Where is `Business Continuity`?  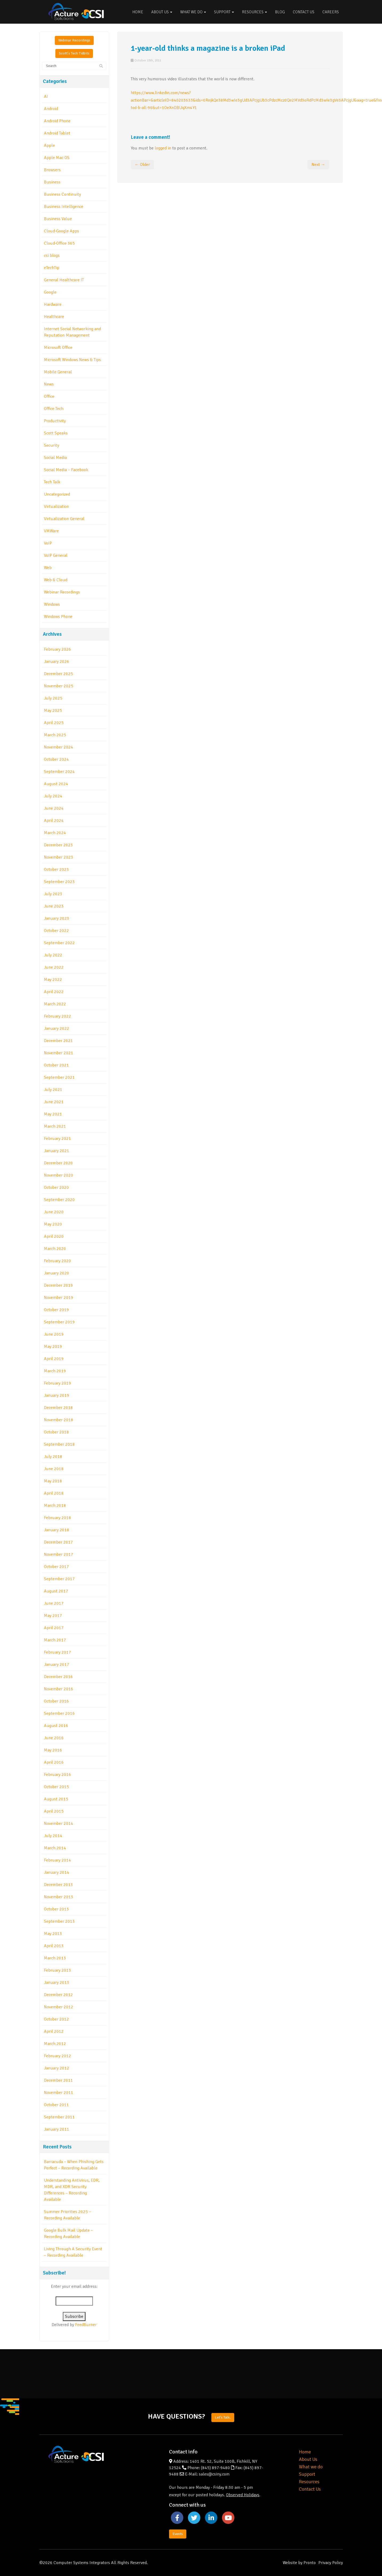
Business Continuity is located at coordinates (62, 194).